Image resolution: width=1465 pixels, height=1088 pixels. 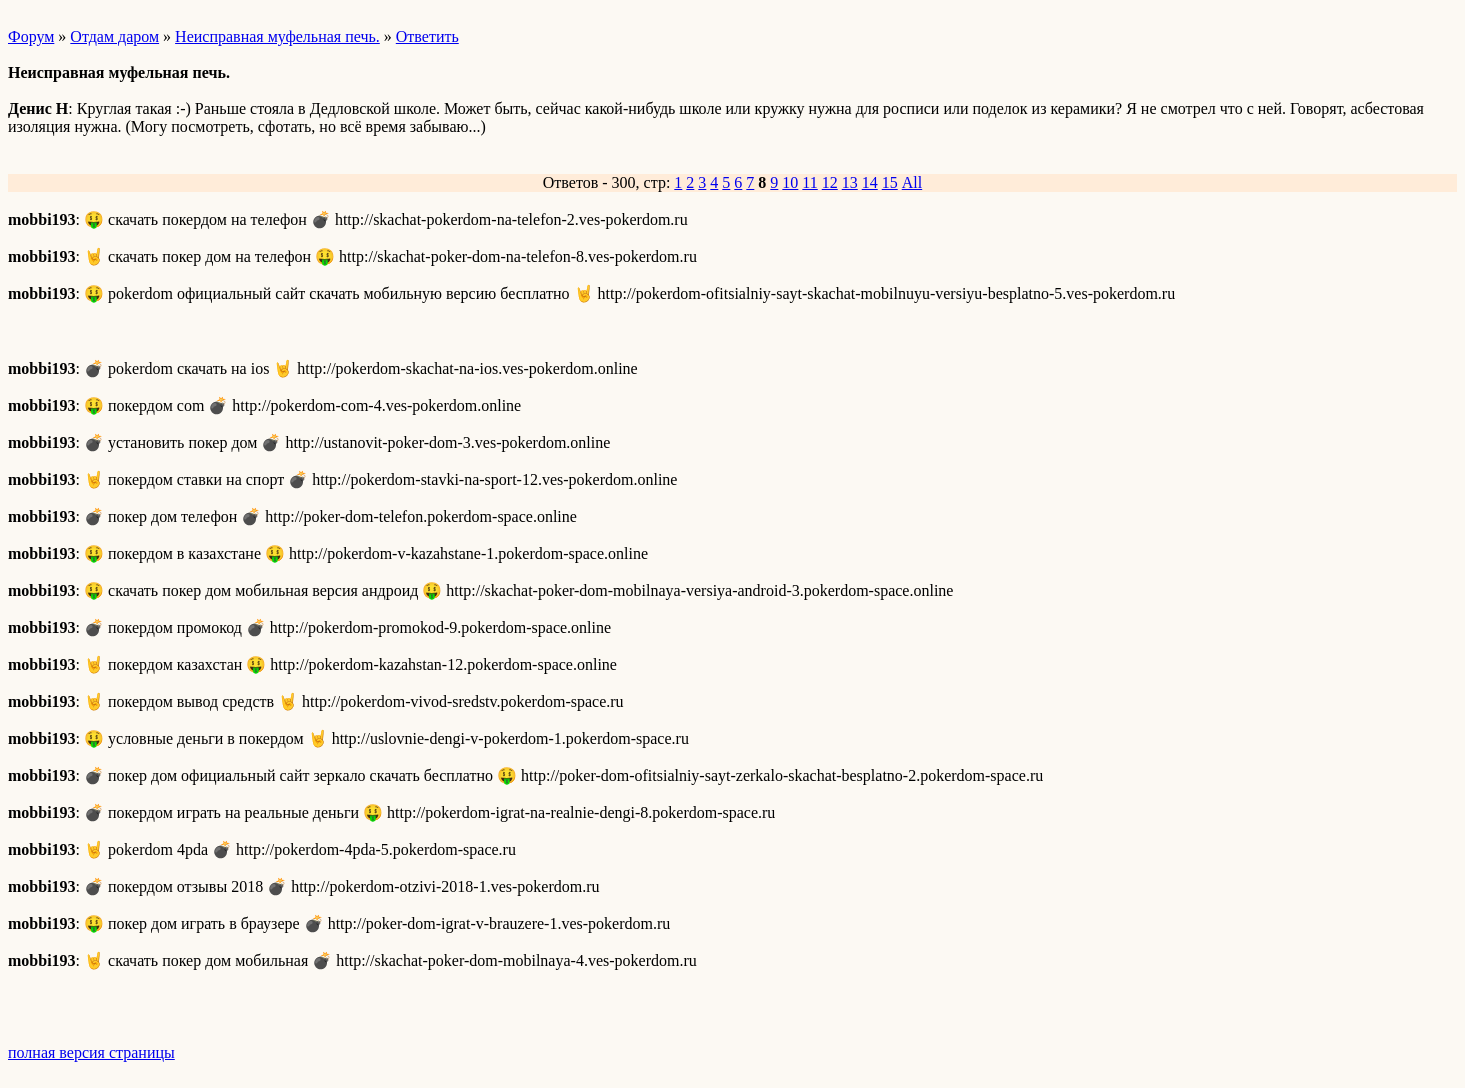 I want to click on 10, so click(x=790, y=182).